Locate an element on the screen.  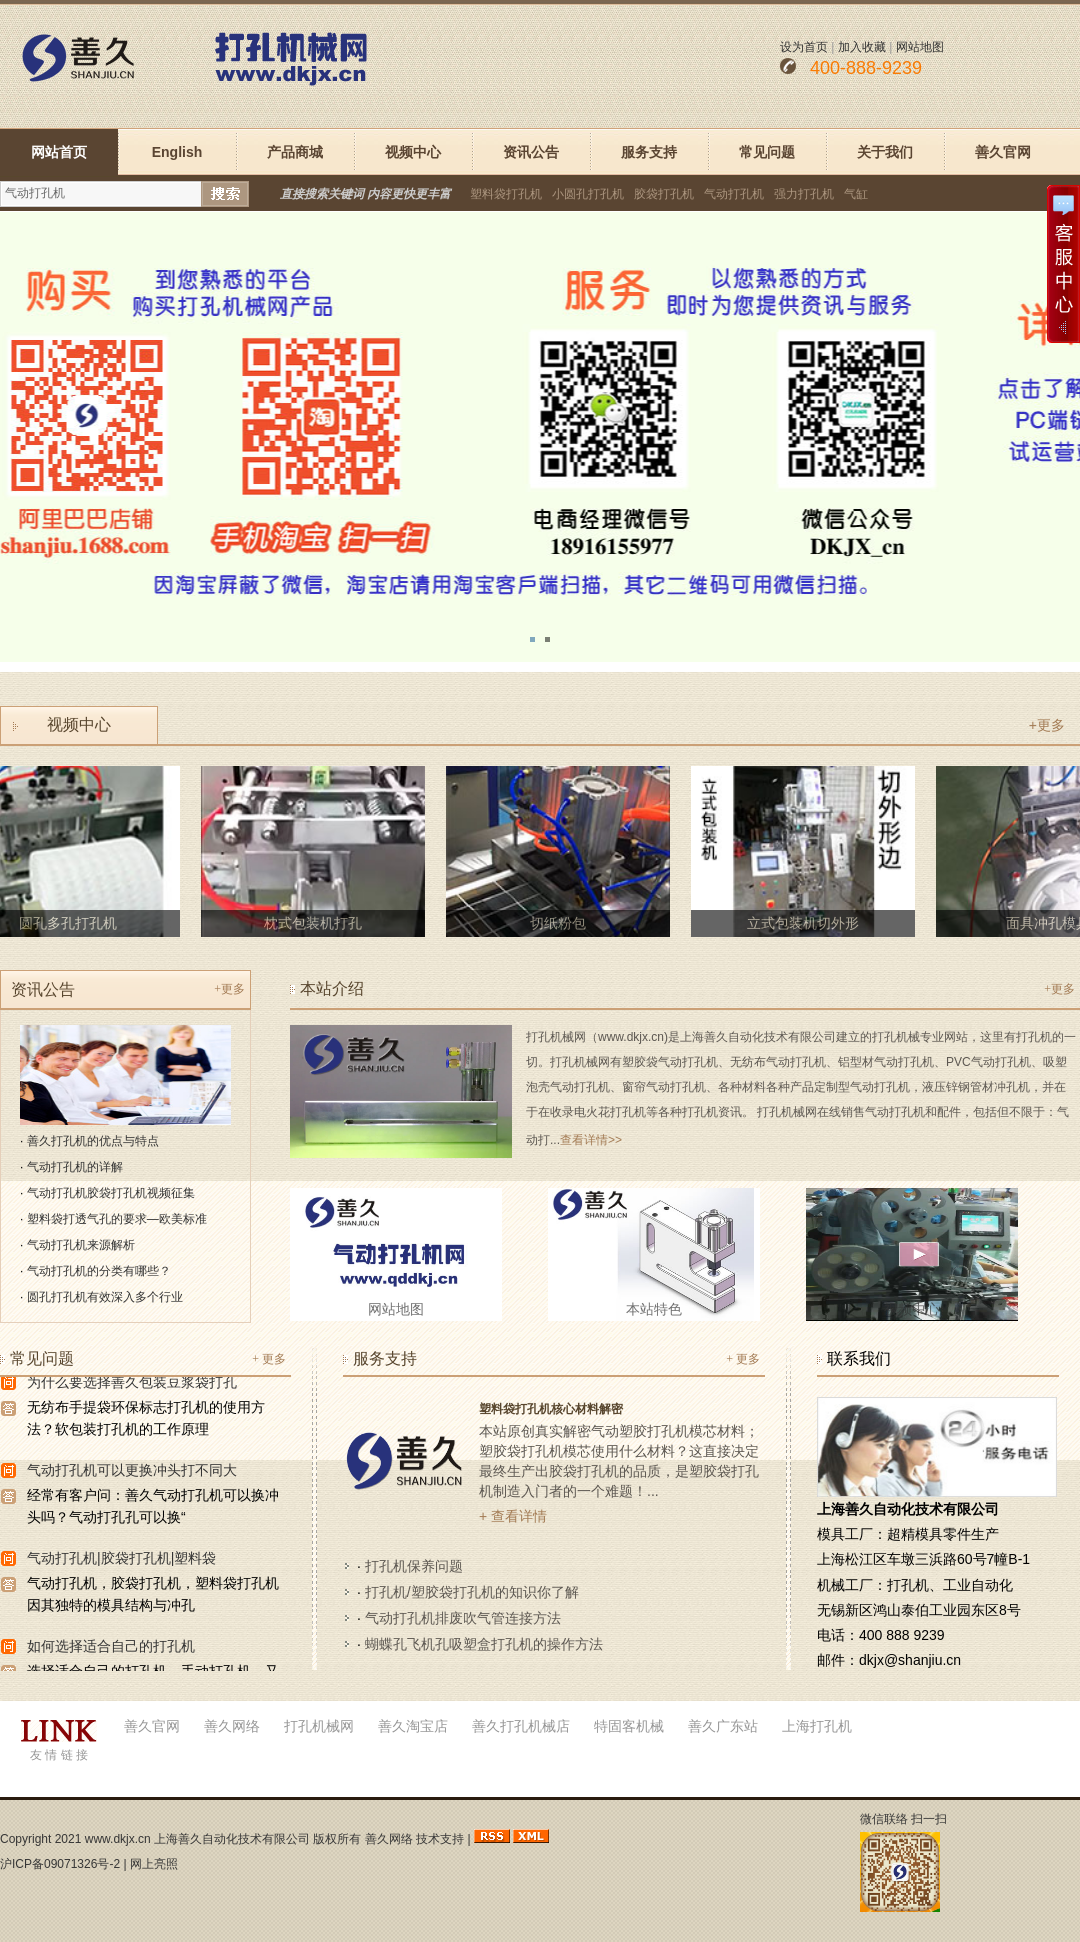
善久广东站 is located at coordinates (723, 1726).